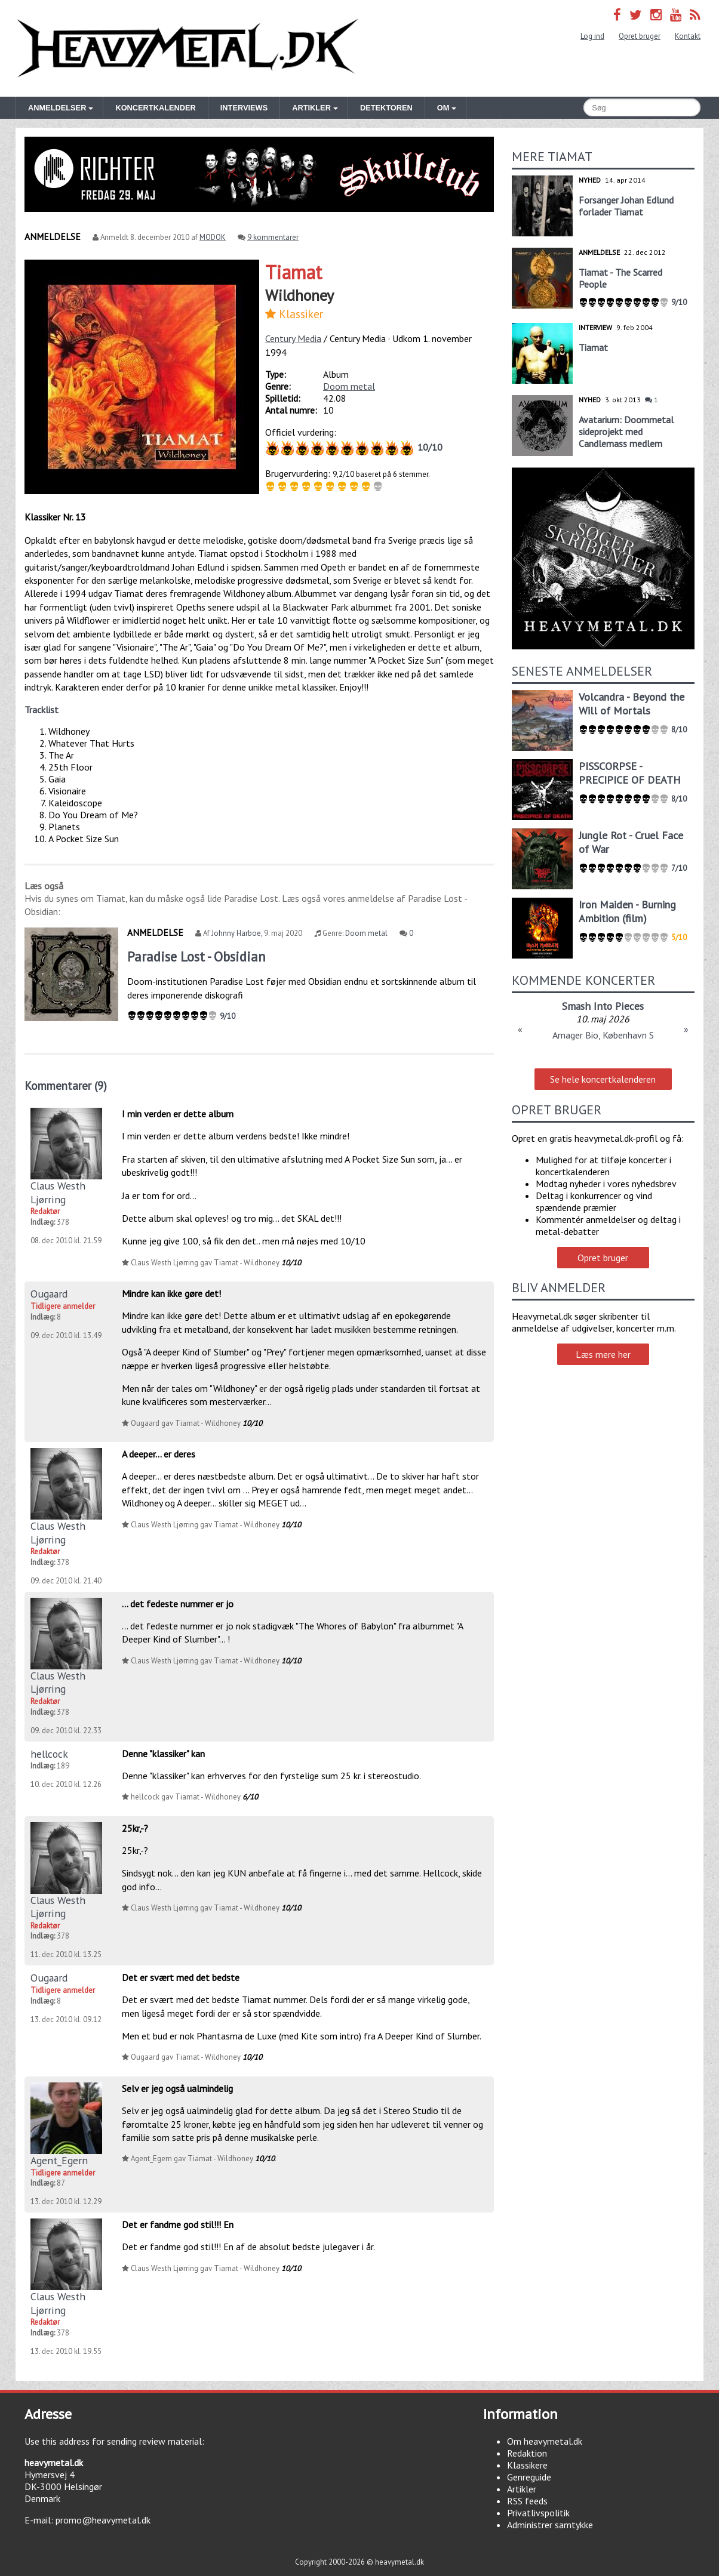 This screenshot has width=719, height=2576. I want to click on Genreguide, so click(529, 2477).